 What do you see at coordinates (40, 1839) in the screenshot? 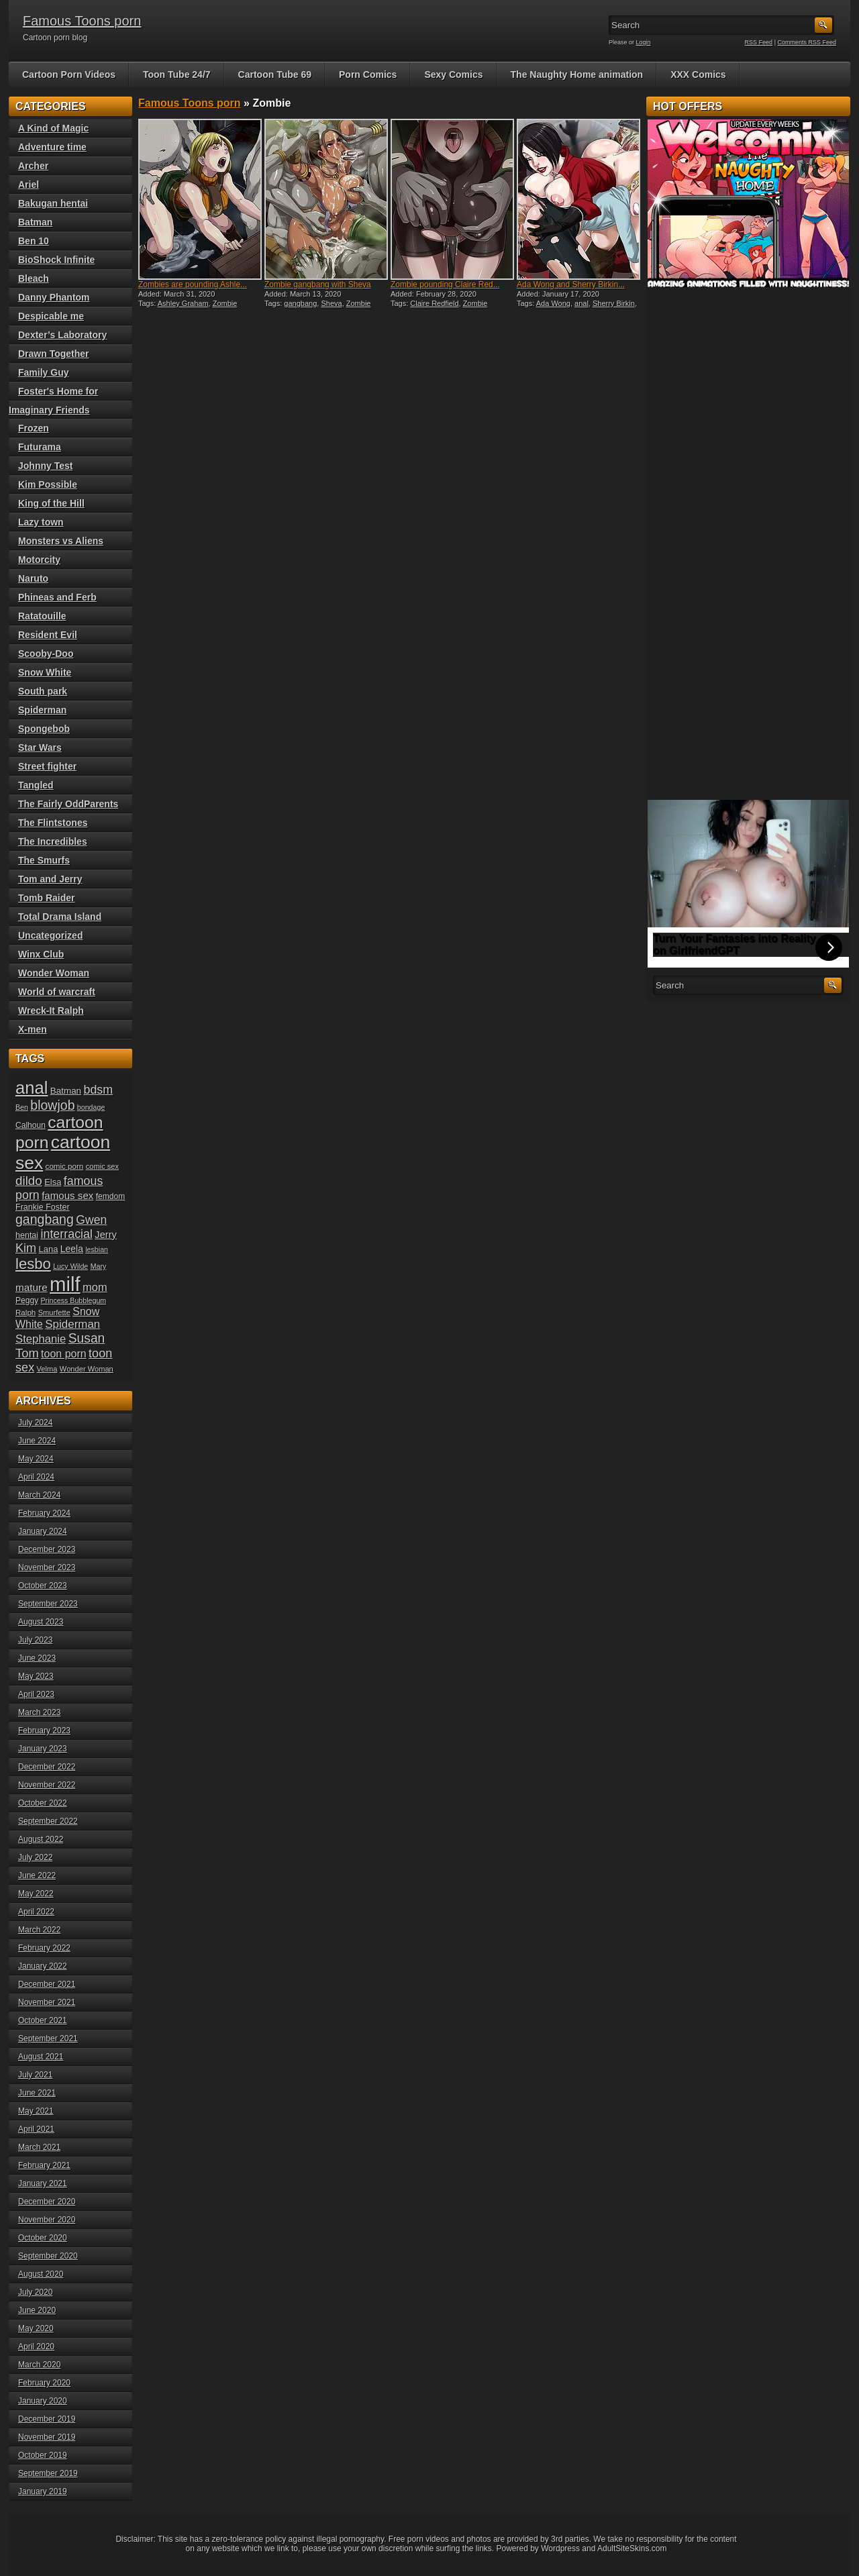
I see `August 2022` at bounding box center [40, 1839].